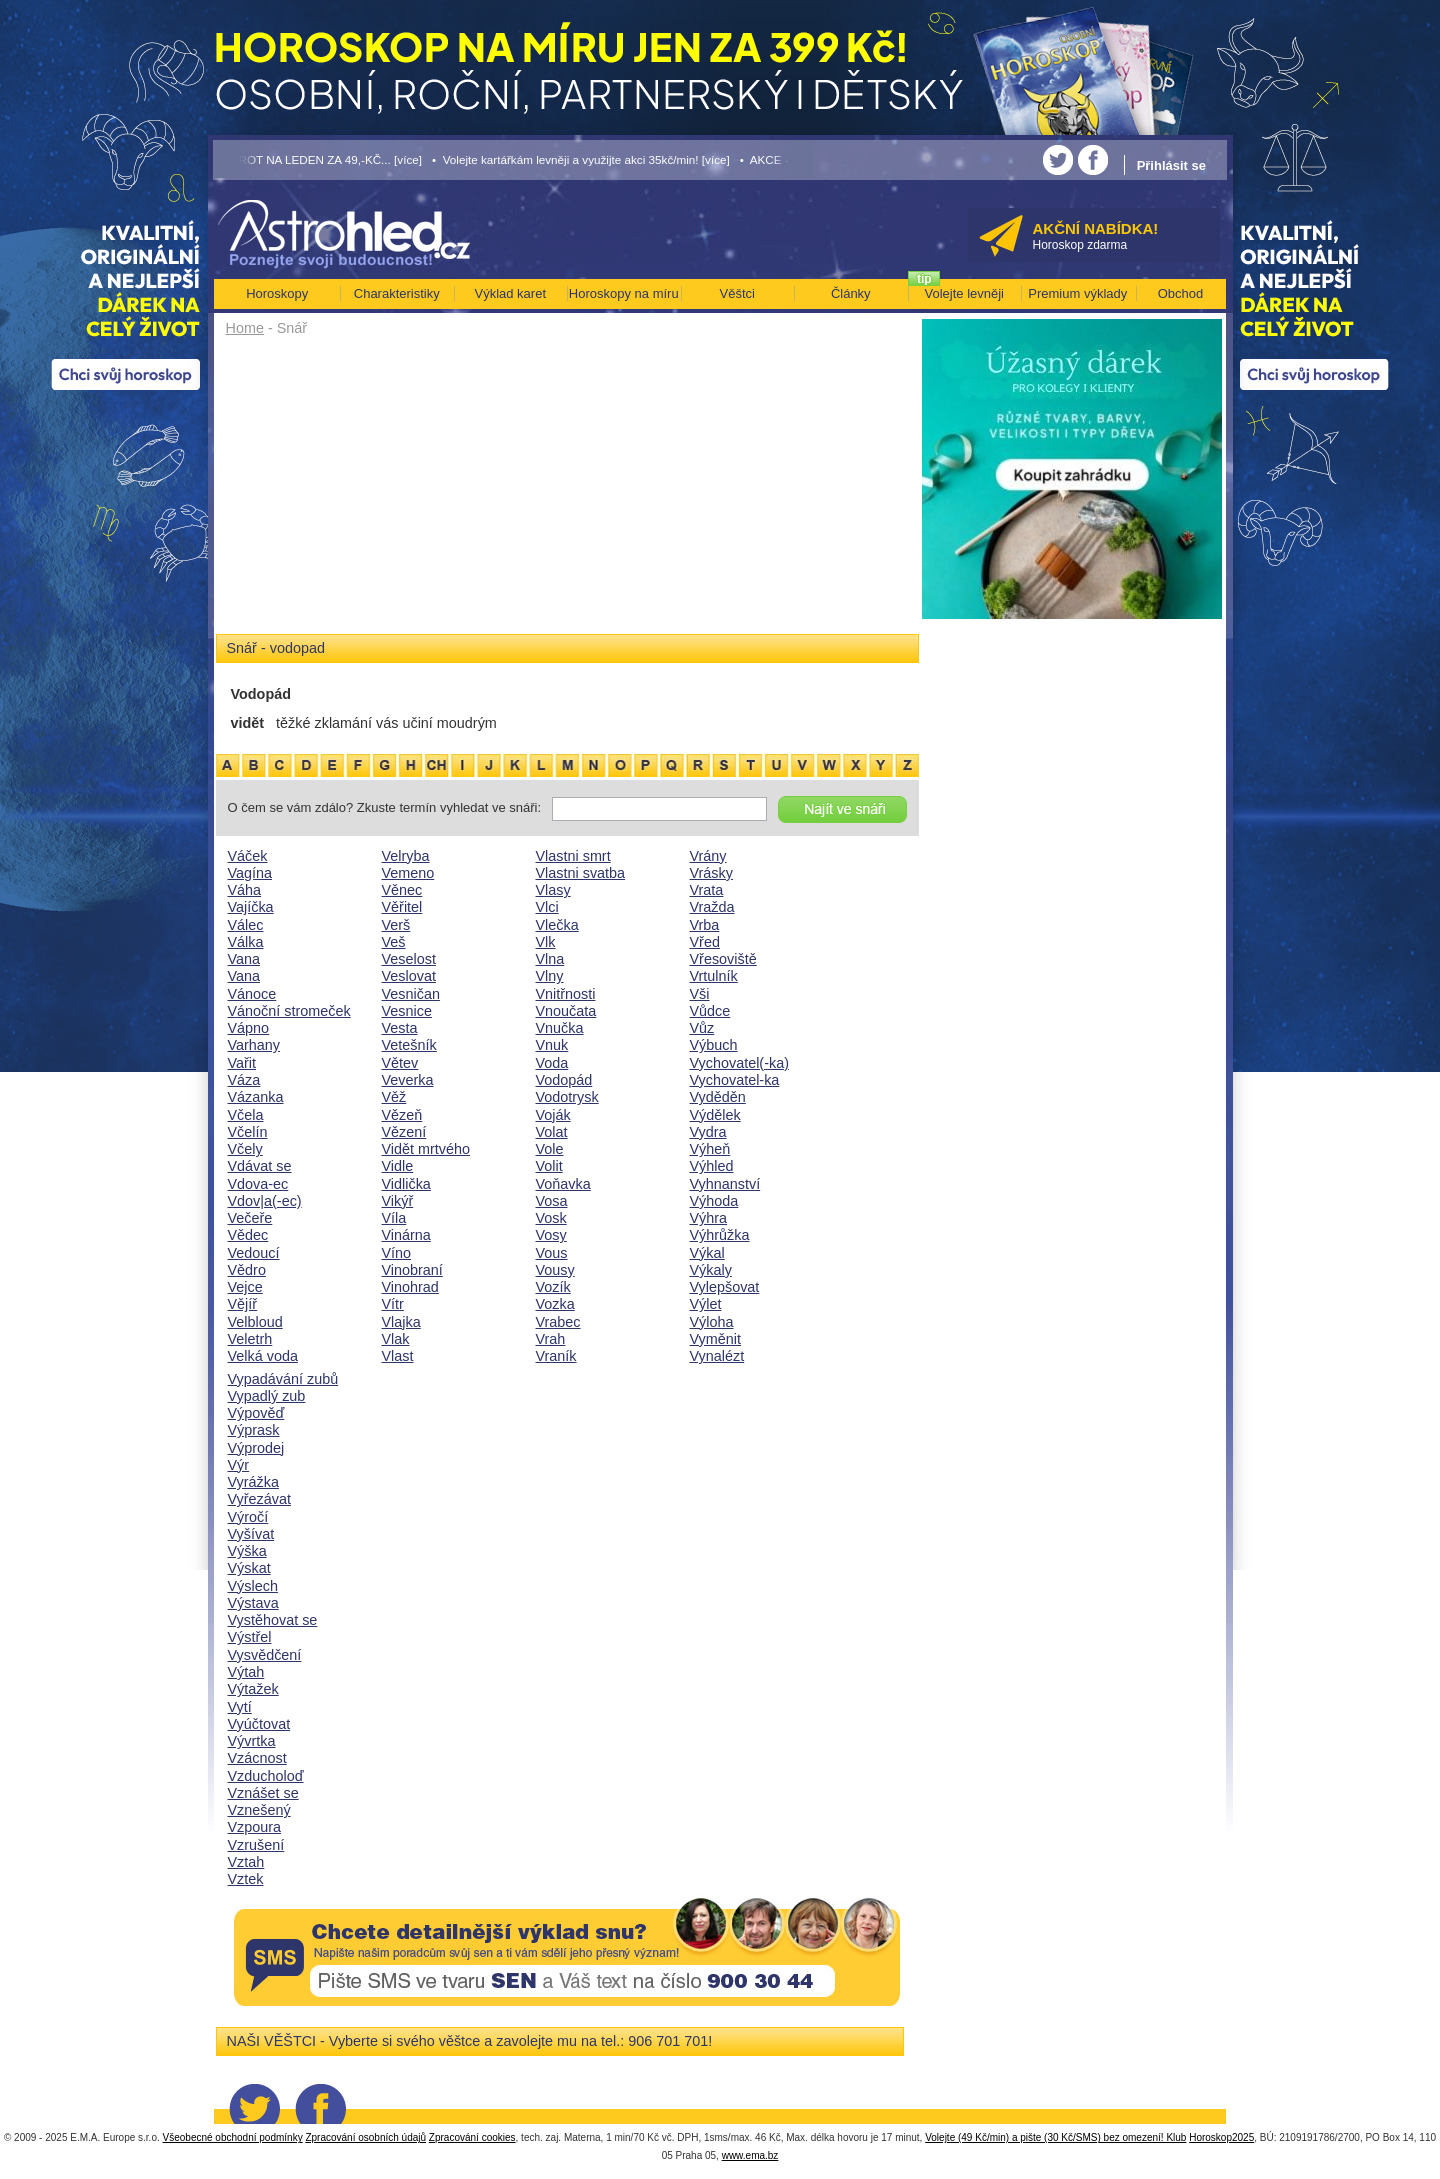 The width and height of the screenshot is (1440, 2179). Describe the element at coordinates (253, 1586) in the screenshot. I see `Výslech` at that location.